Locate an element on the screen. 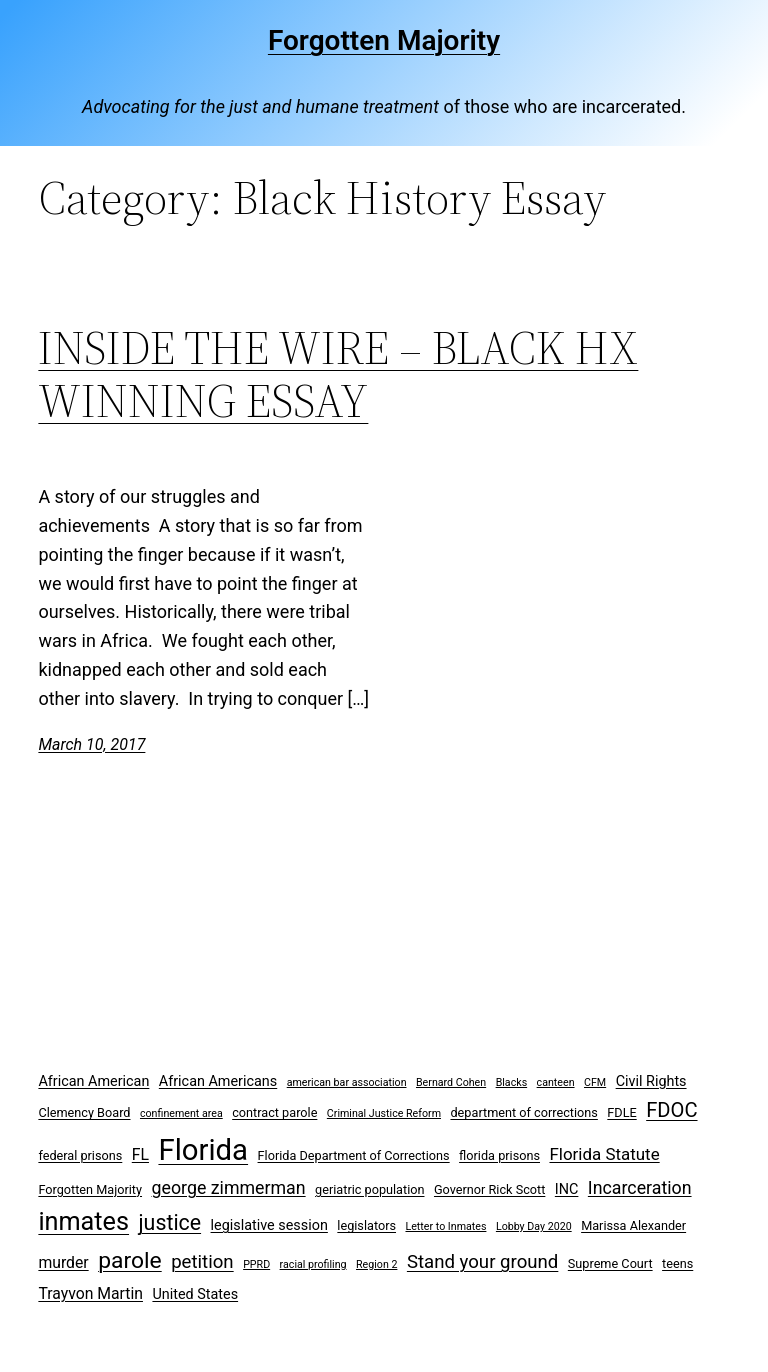 The image size is (768, 1372). american bar association [american bar association (2 items)] is located at coordinates (347, 1082).